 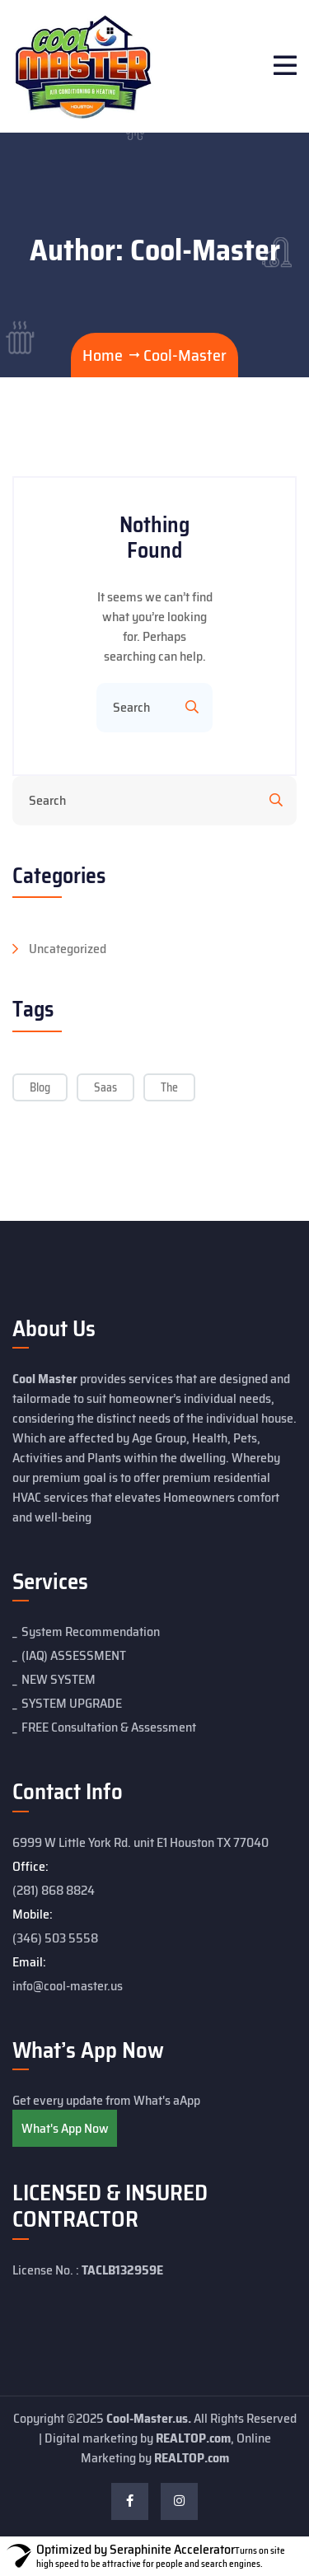 What do you see at coordinates (55, 1938) in the screenshot?
I see `(346) 503 5558` at bounding box center [55, 1938].